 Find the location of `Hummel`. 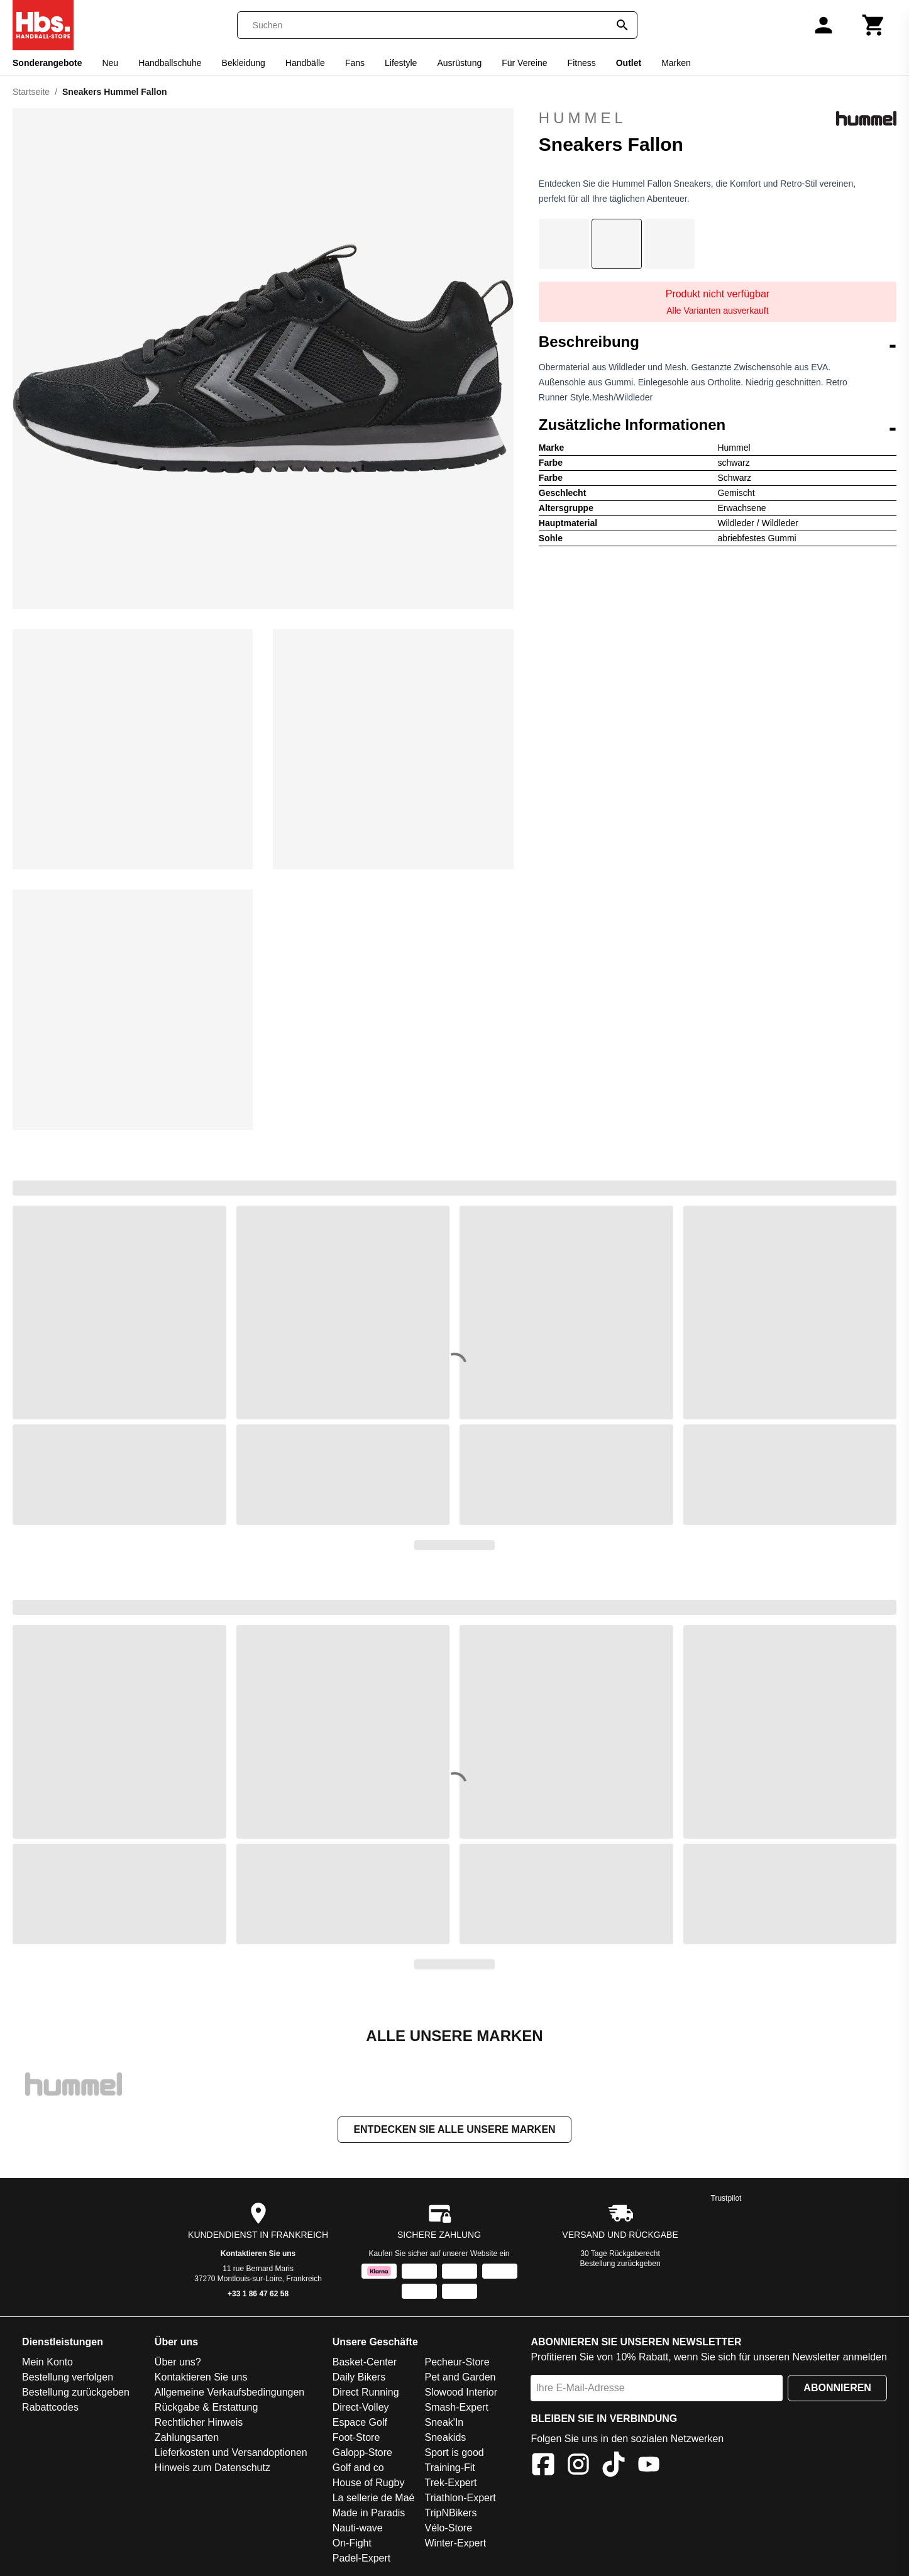

Hummel is located at coordinates (717, 118).